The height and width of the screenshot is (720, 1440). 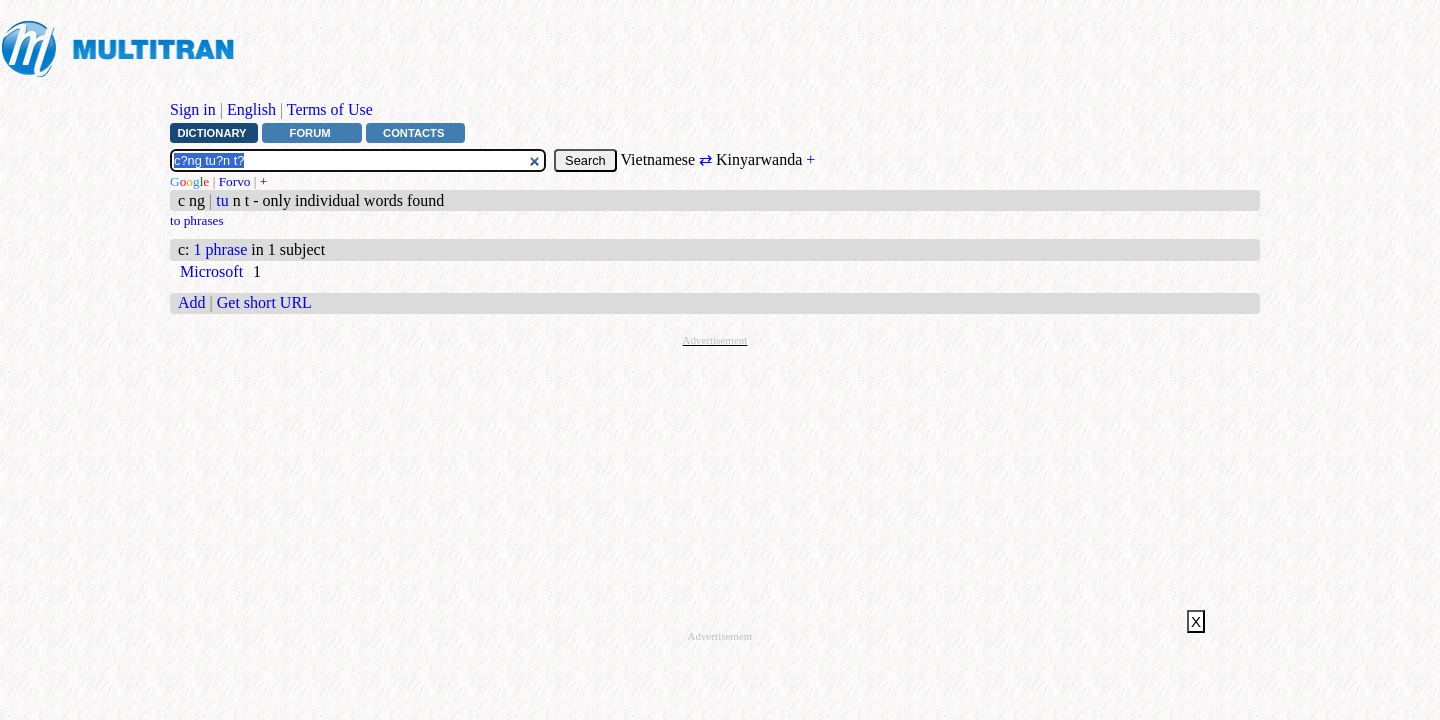 I want to click on Add, so click(x=192, y=302).